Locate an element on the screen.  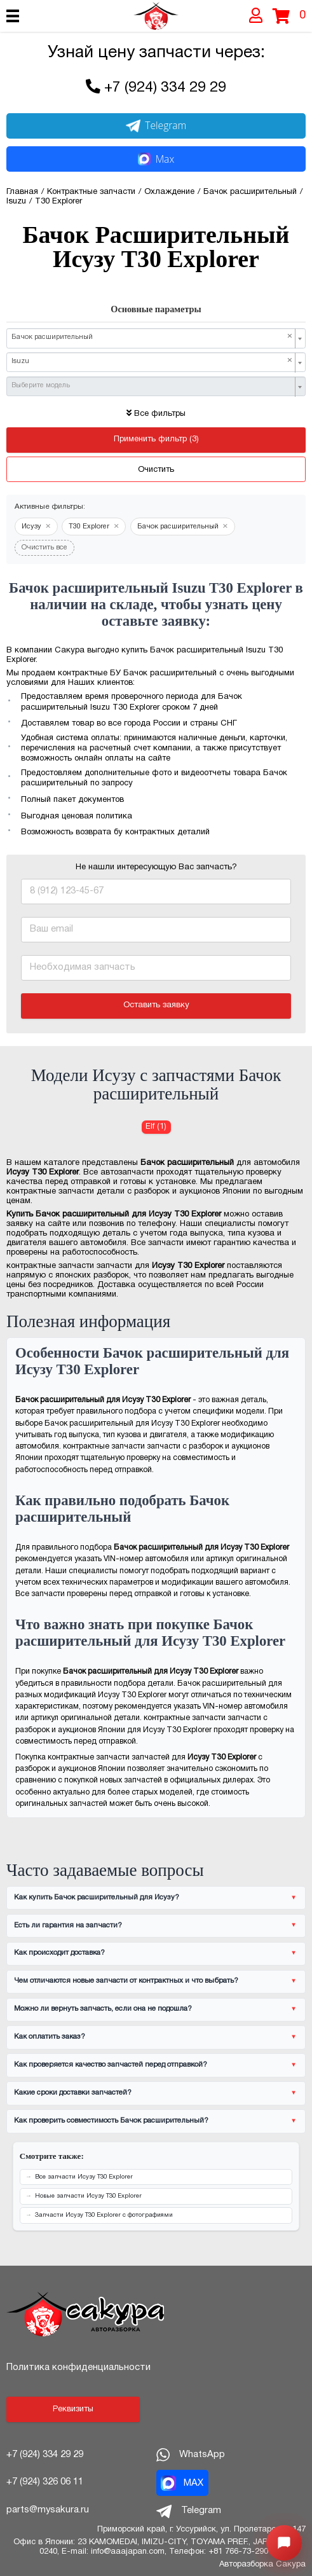
Есть ли гарантия на запчасти? is located at coordinates (68, 1925).